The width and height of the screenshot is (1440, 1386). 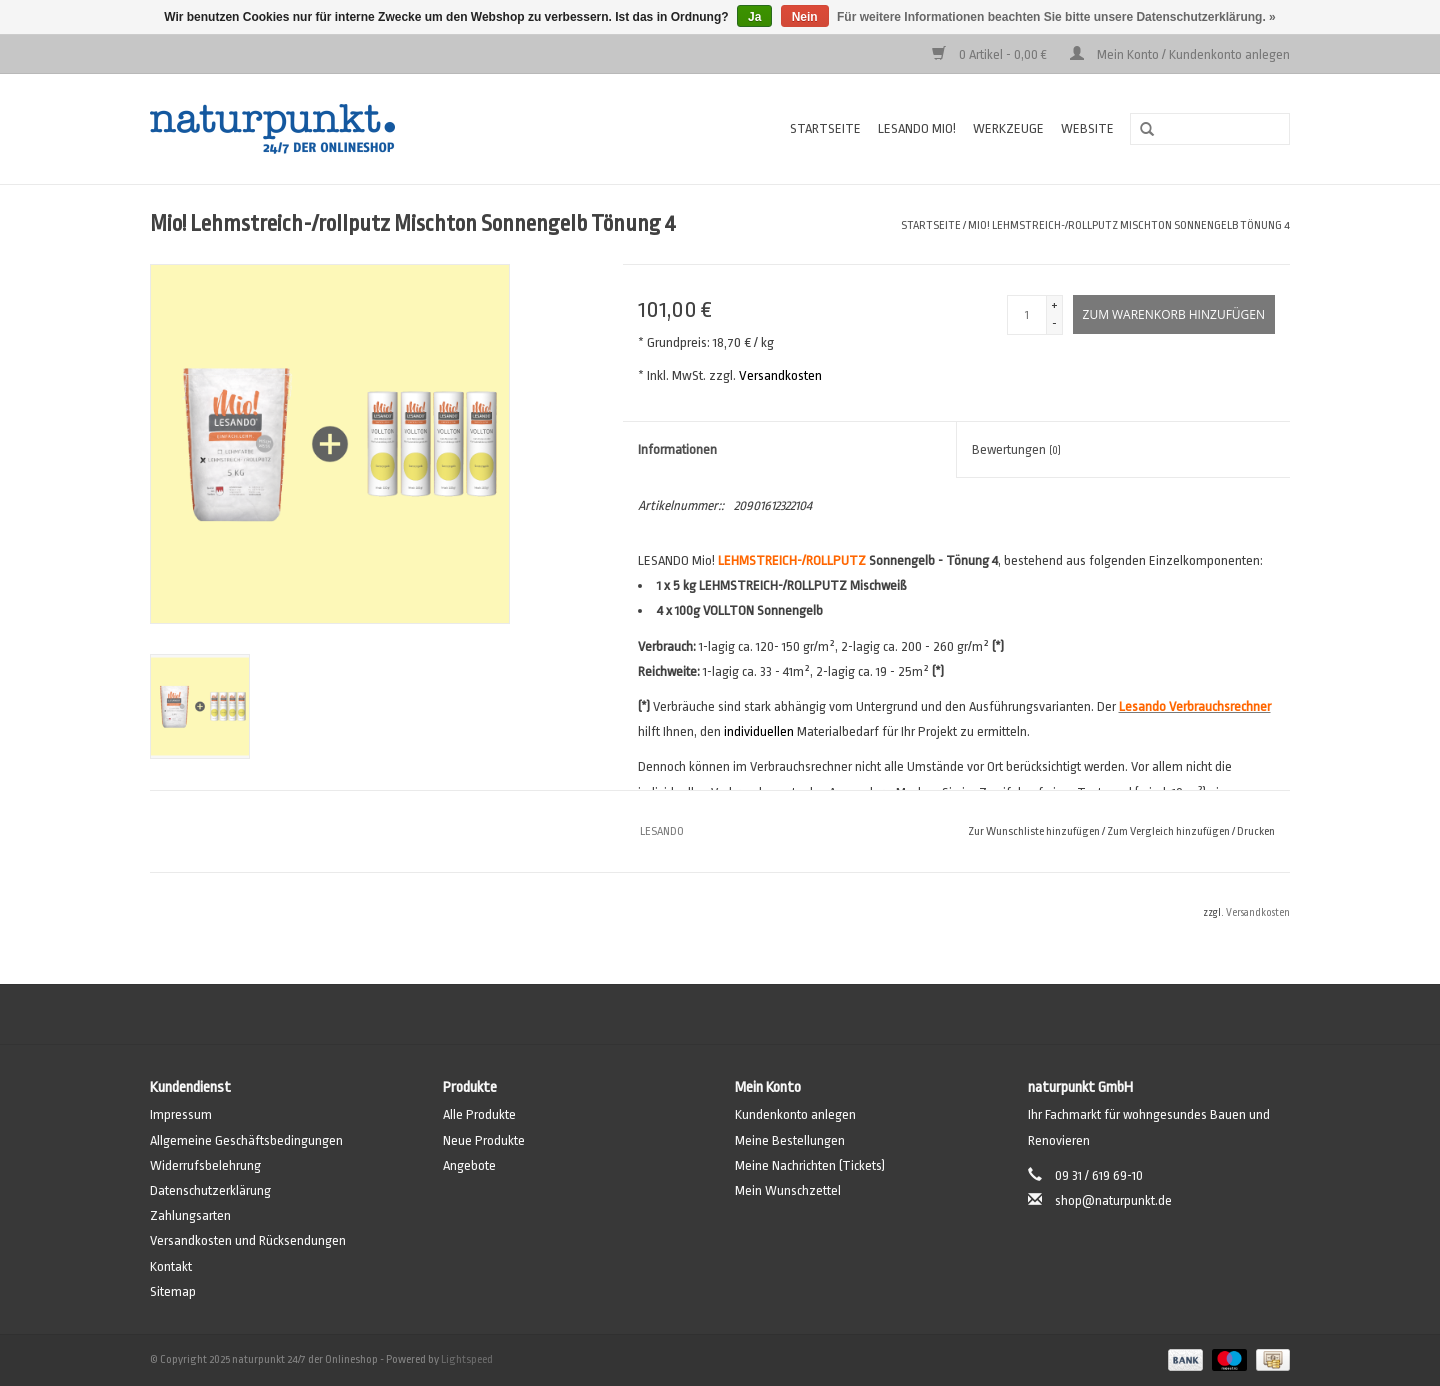 What do you see at coordinates (181, 1114) in the screenshot?
I see `Impressum` at bounding box center [181, 1114].